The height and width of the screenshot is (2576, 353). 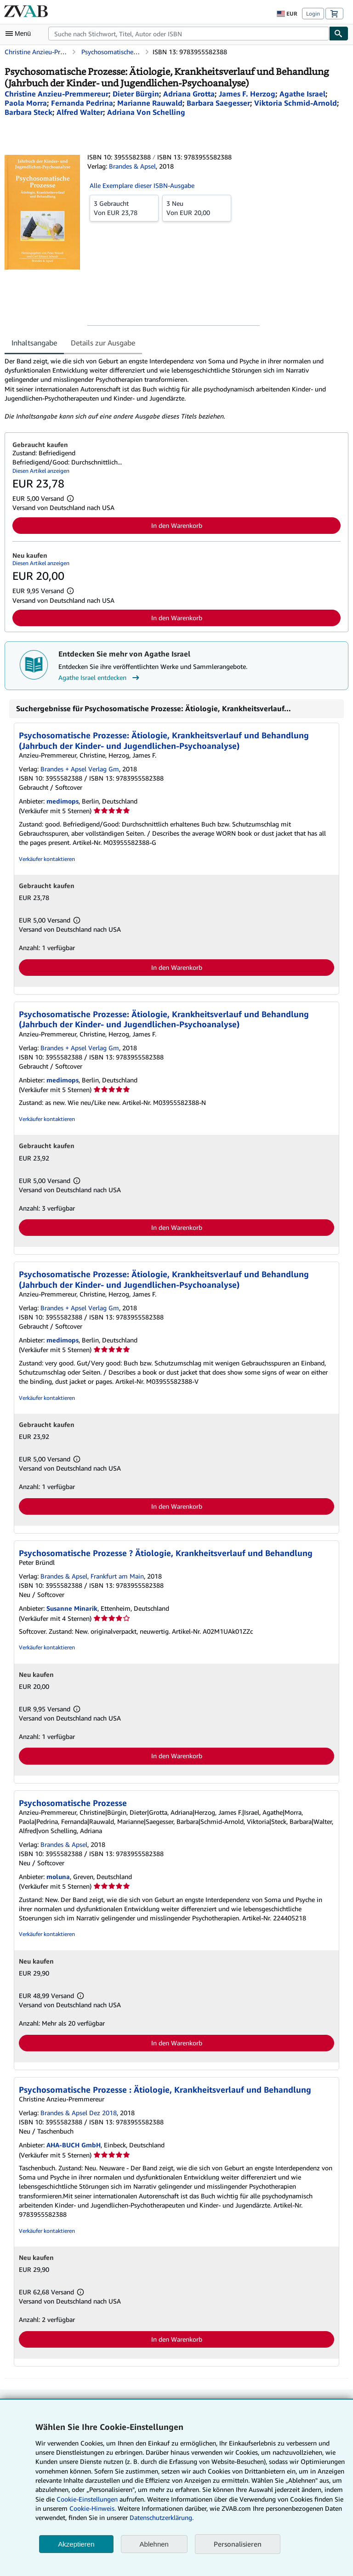 What do you see at coordinates (176, 525) in the screenshot?
I see `In den Warenkorb [button]` at bounding box center [176, 525].